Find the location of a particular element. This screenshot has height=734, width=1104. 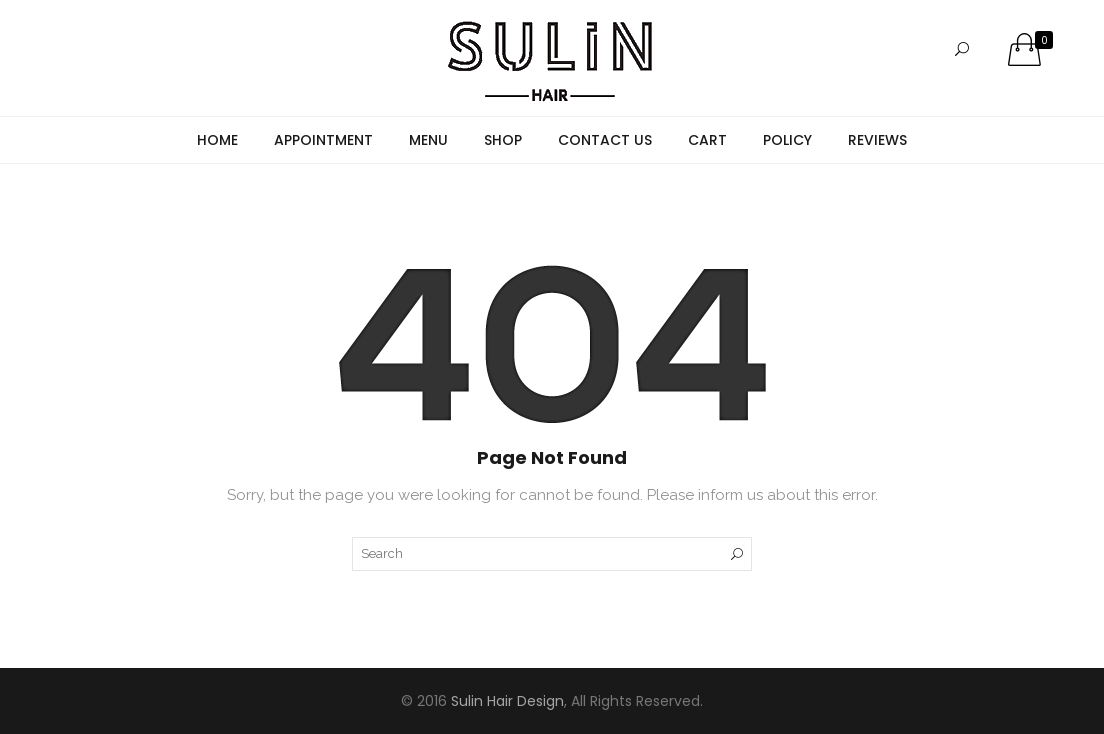

Reviews is located at coordinates (877, 140).